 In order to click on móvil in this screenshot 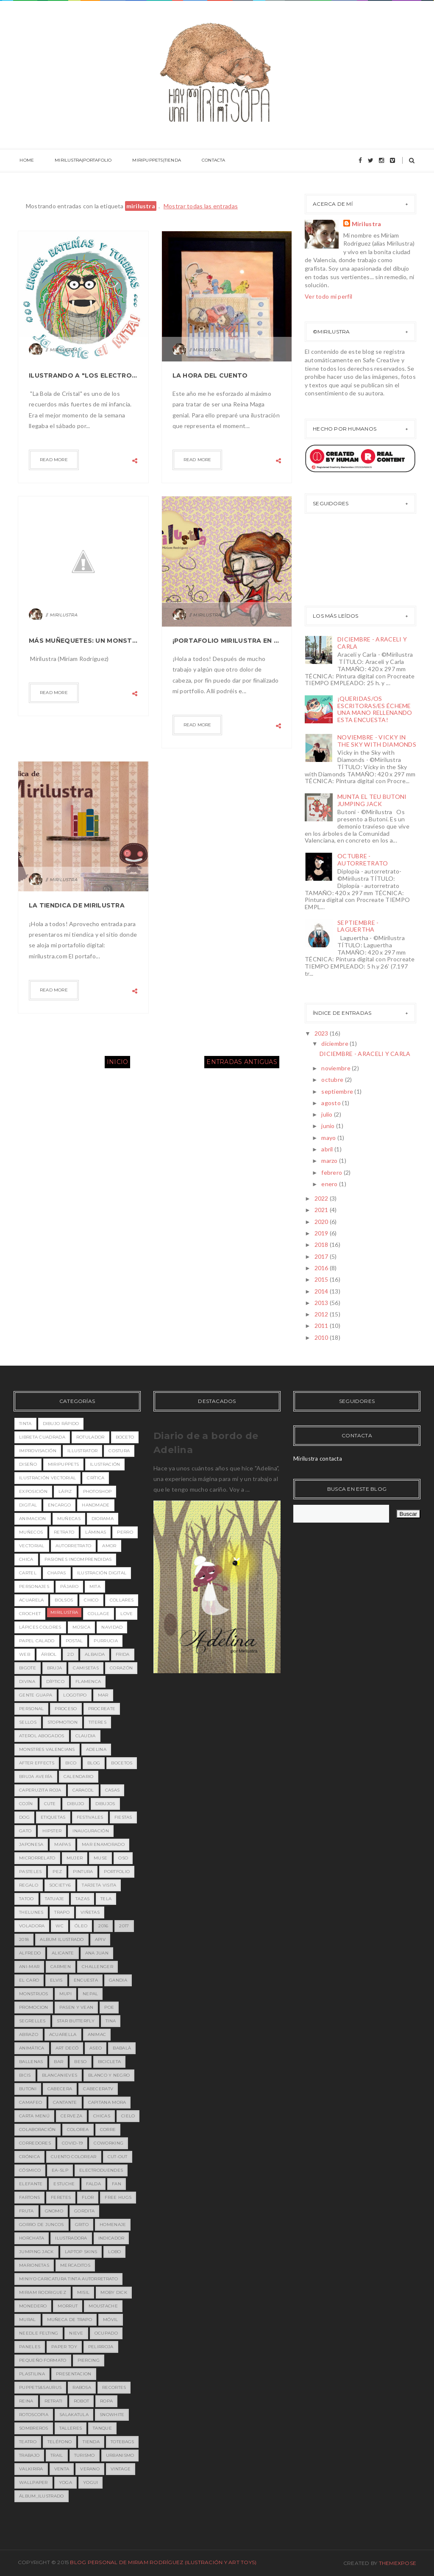, I will do `click(110, 2319)`.